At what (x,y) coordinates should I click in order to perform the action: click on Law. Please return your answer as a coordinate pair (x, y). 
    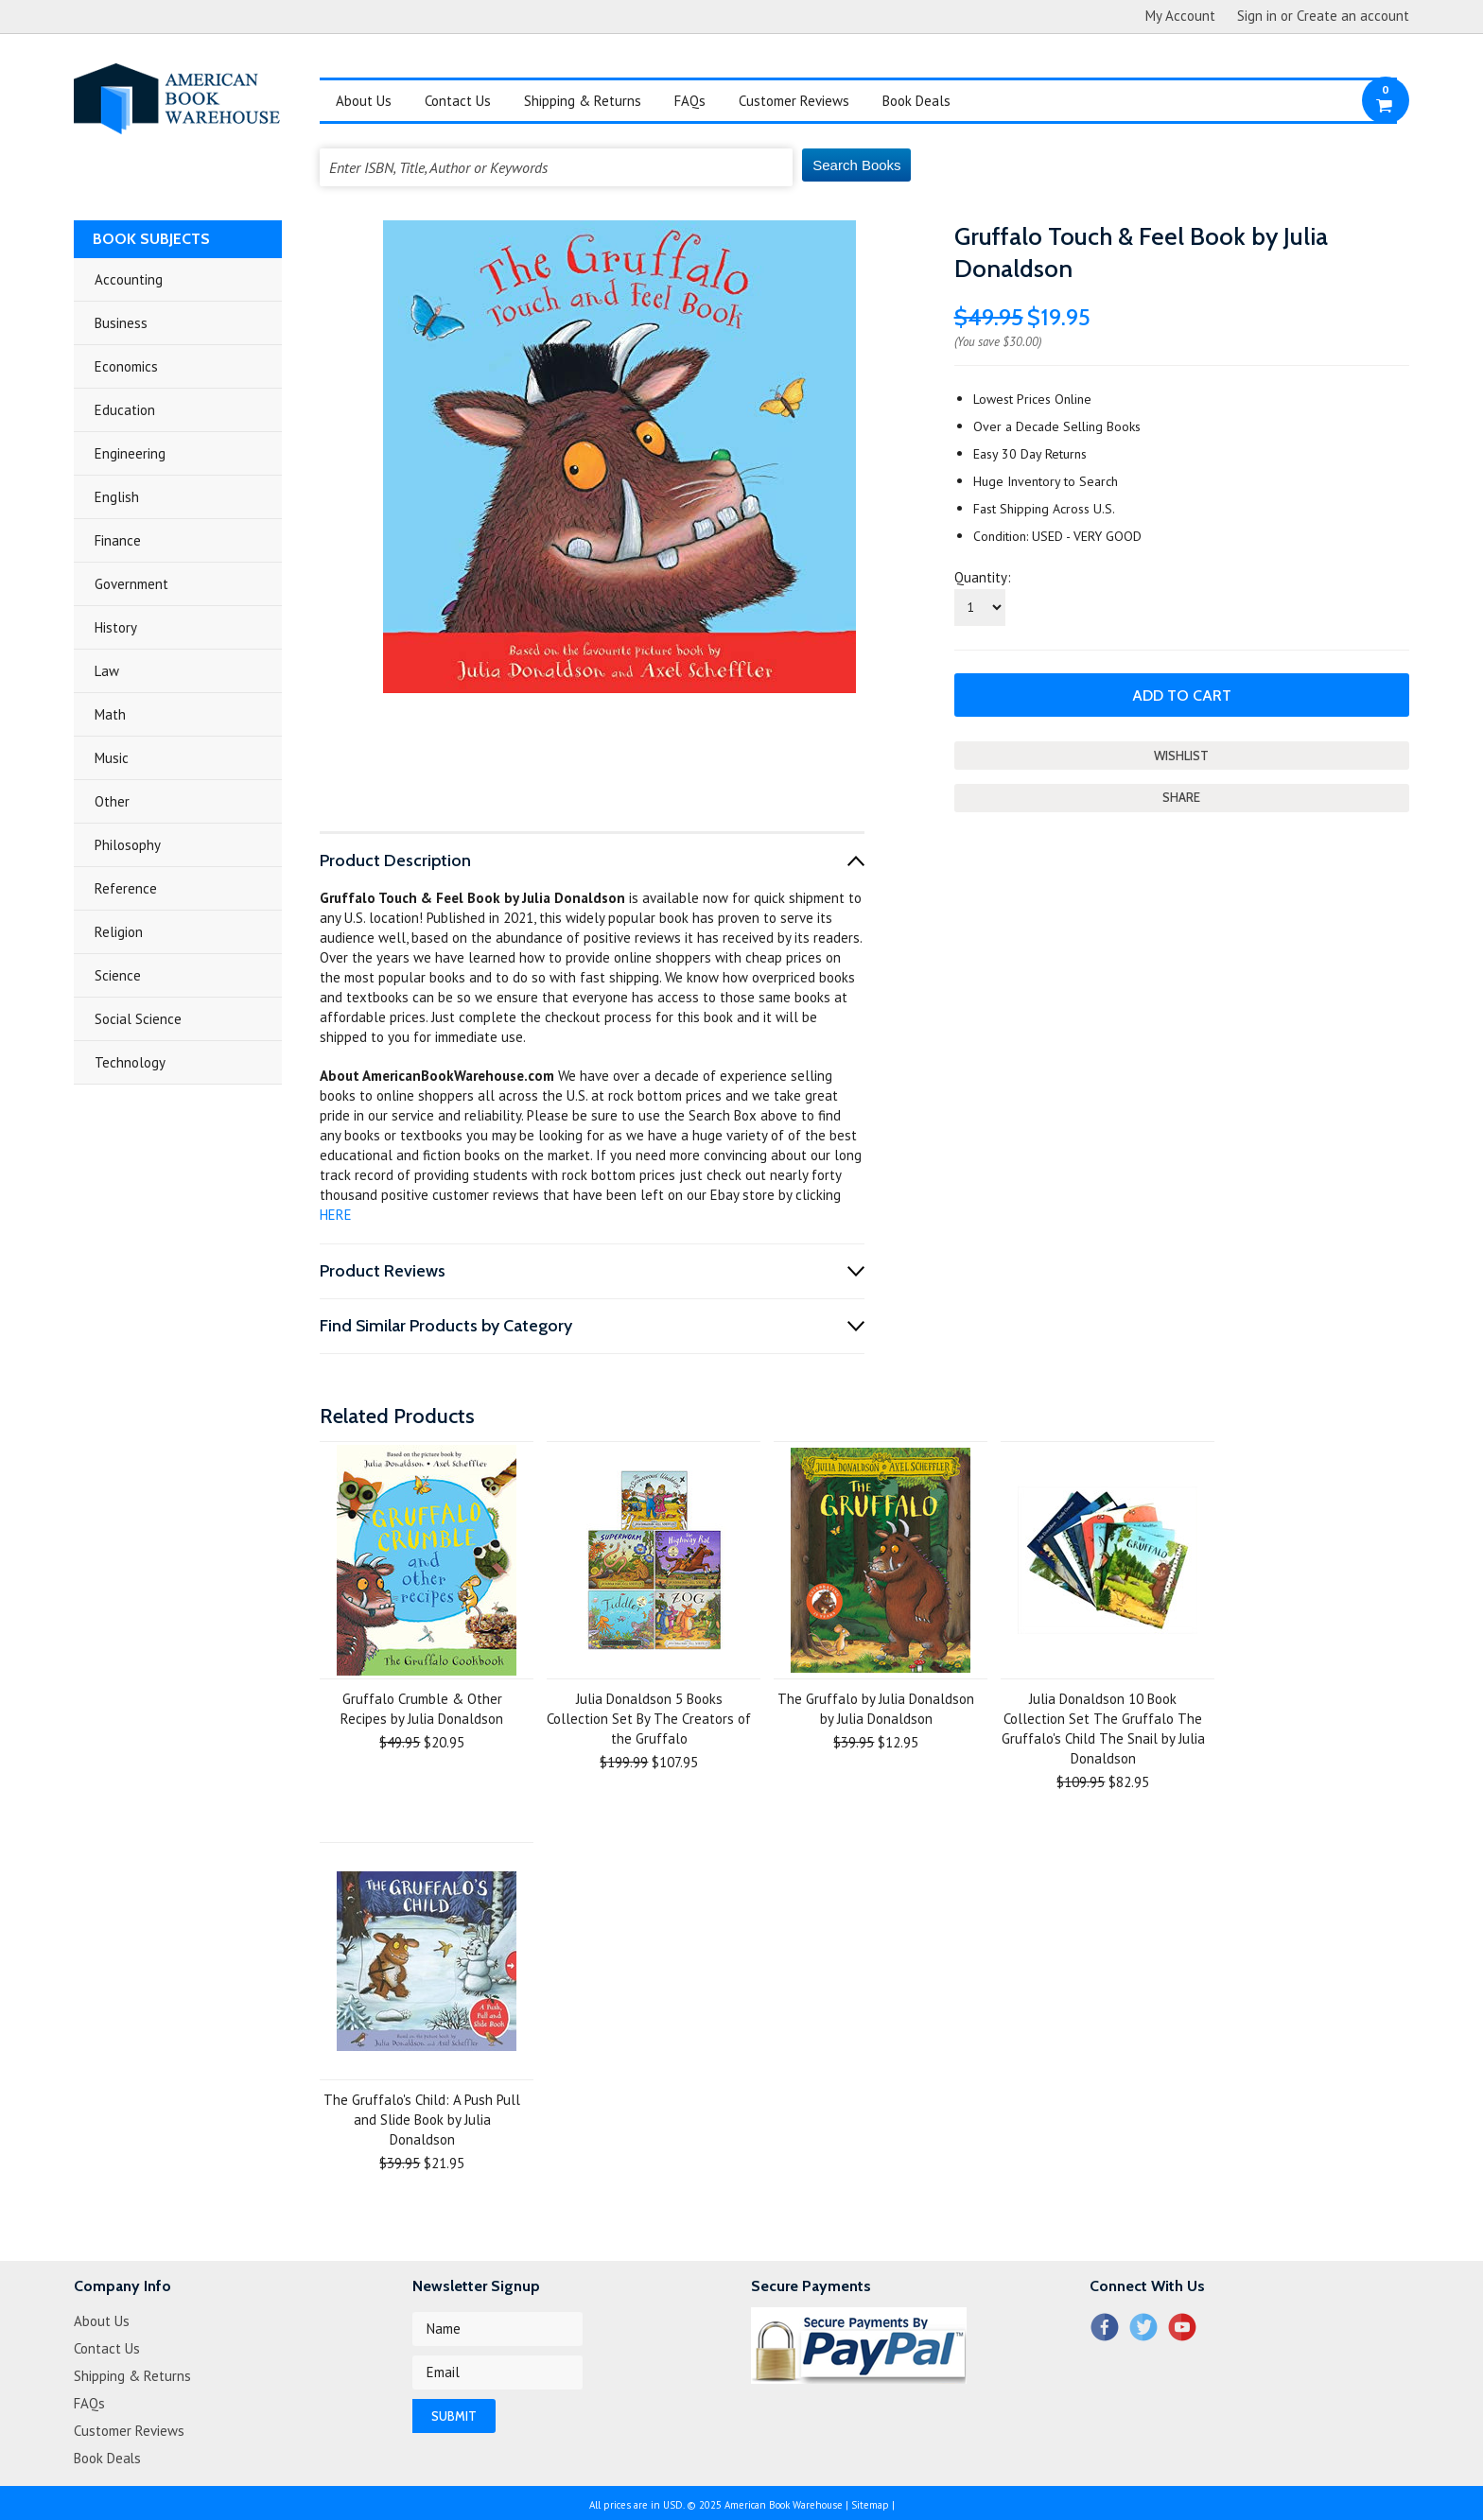
    Looking at the image, I should click on (107, 671).